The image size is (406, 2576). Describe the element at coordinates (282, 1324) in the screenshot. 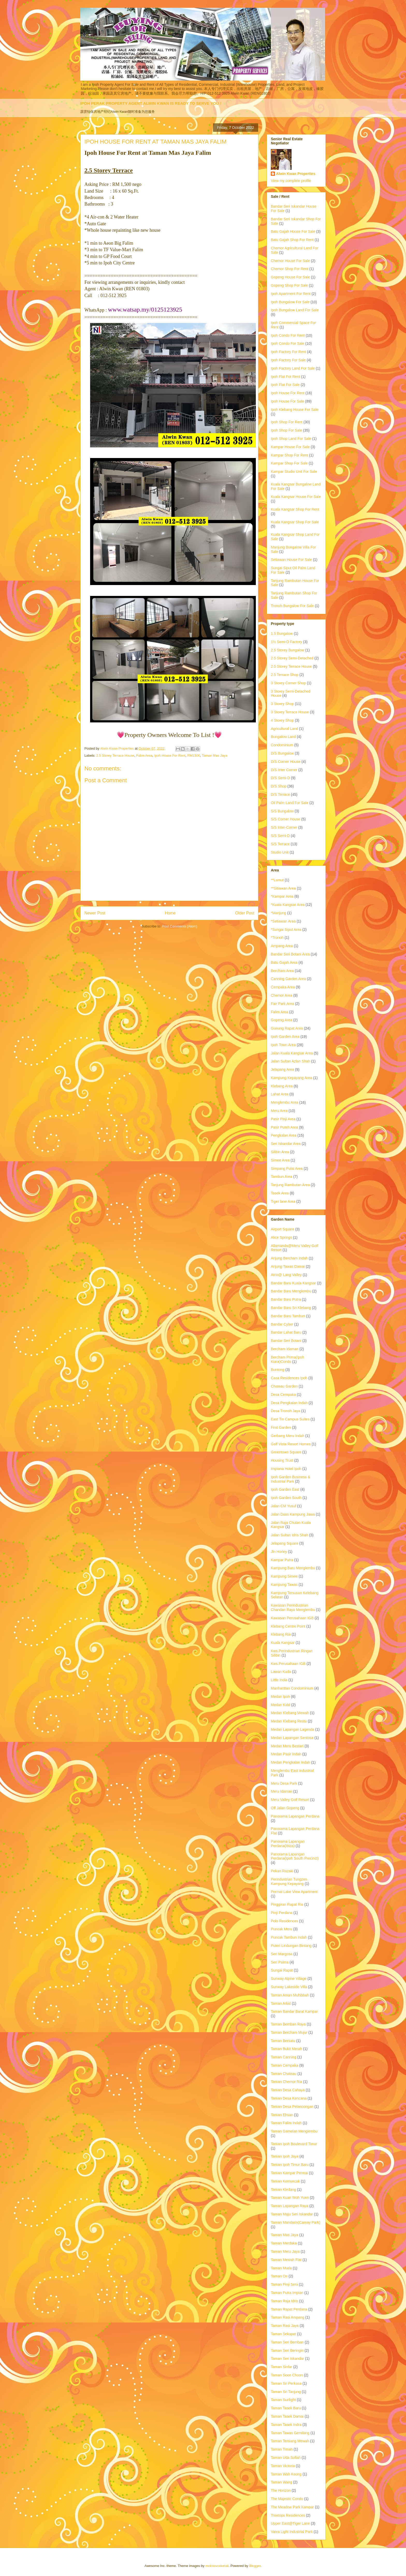

I see `Bandar Cyber` at that location.